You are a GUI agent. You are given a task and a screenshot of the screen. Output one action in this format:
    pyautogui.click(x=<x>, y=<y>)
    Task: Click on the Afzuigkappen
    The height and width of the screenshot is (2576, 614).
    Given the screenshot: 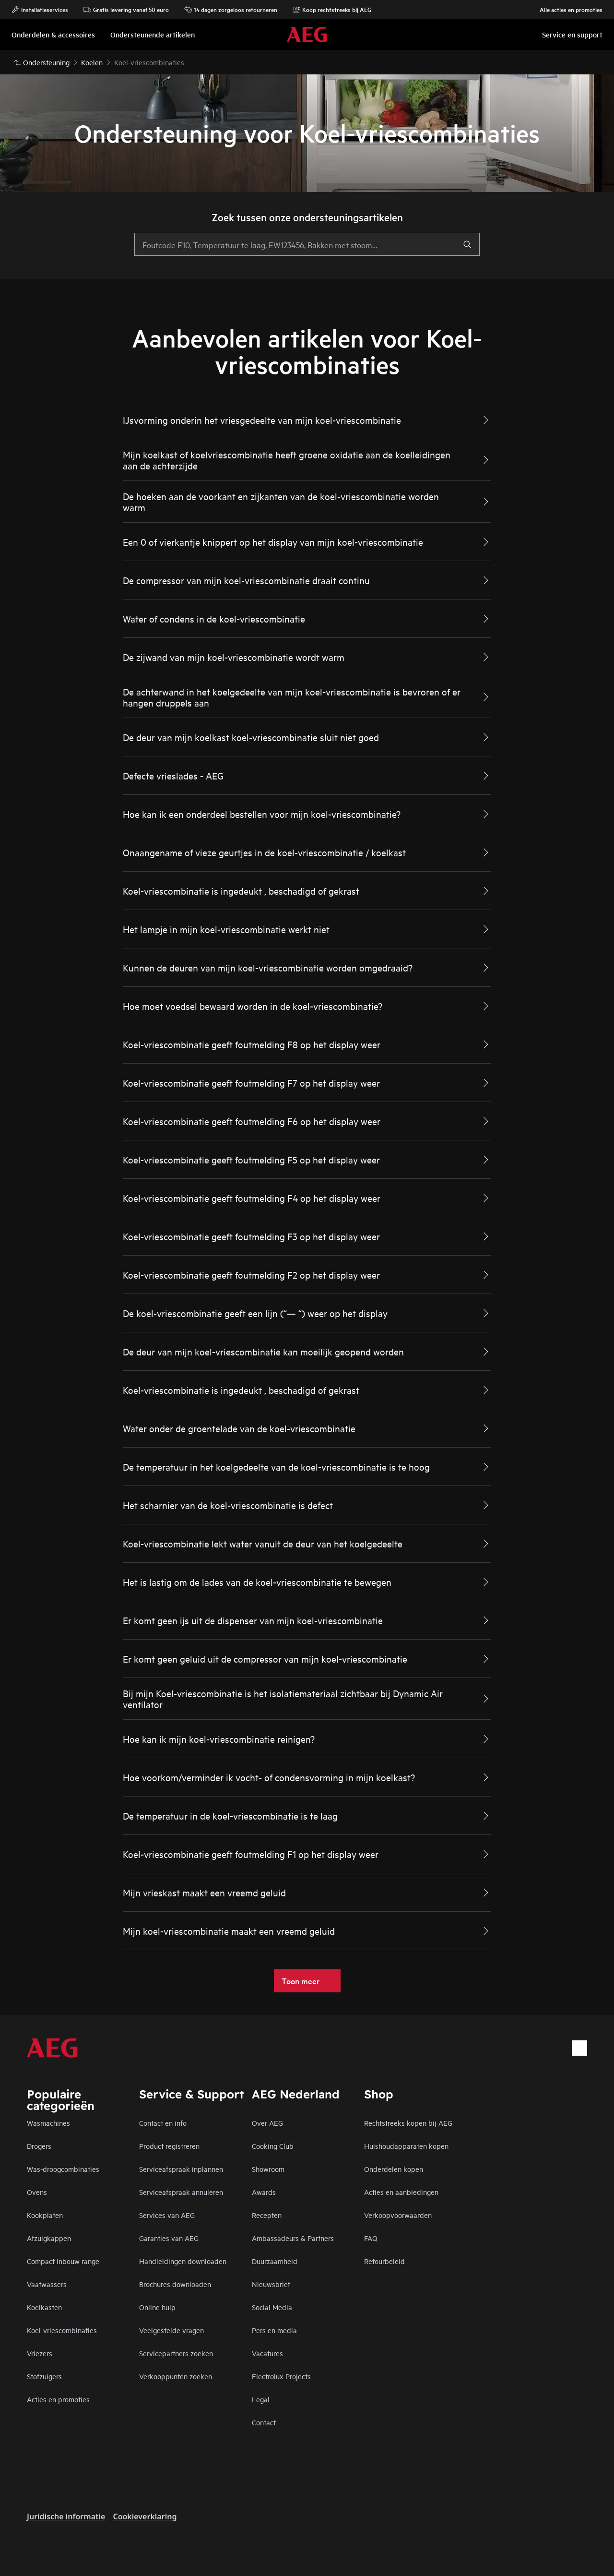 What is the action you would take?
    pyautogui.click(x=49, y=2237)
    